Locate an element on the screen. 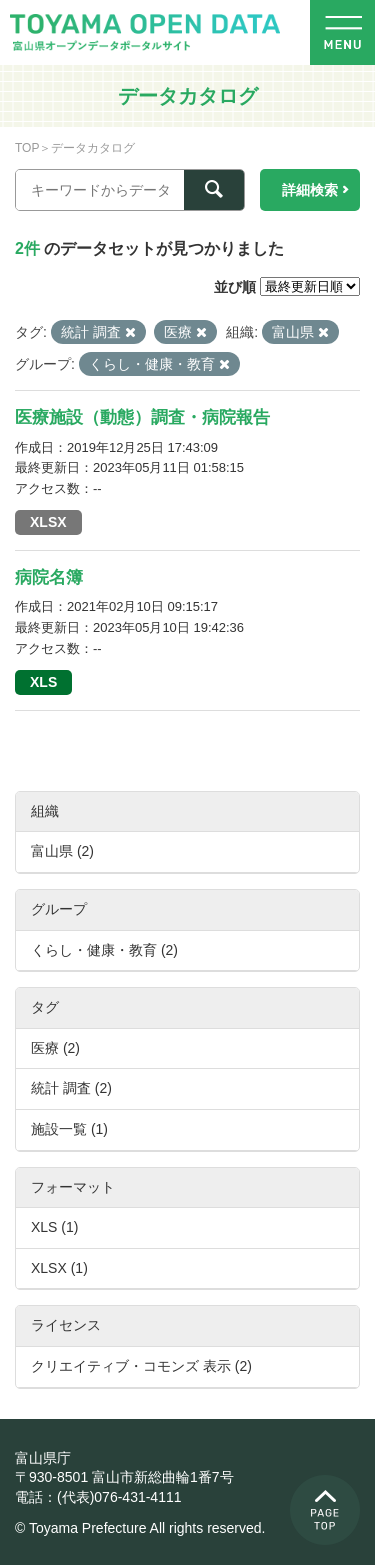  XLS is located at coordinates (43, 682).